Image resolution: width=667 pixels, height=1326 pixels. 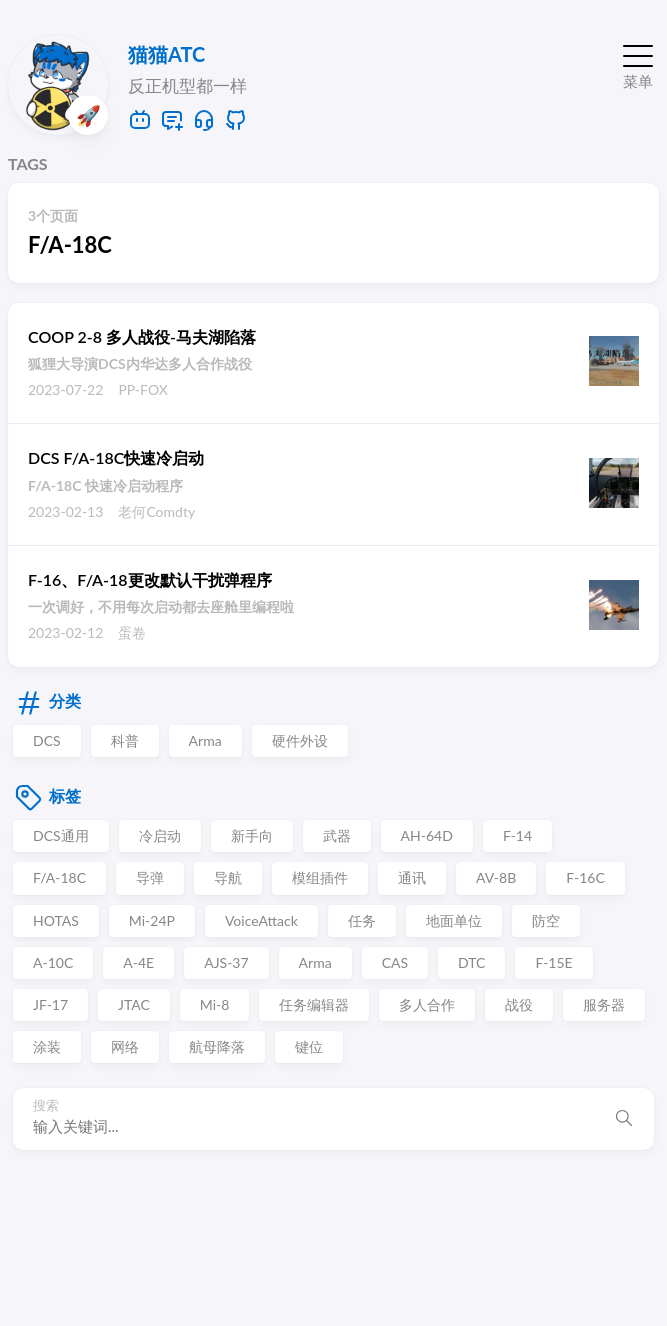 What do you see at coordinates (205, 740) in the screenshot?
I see `Arma` at bounding box center [205, 740].